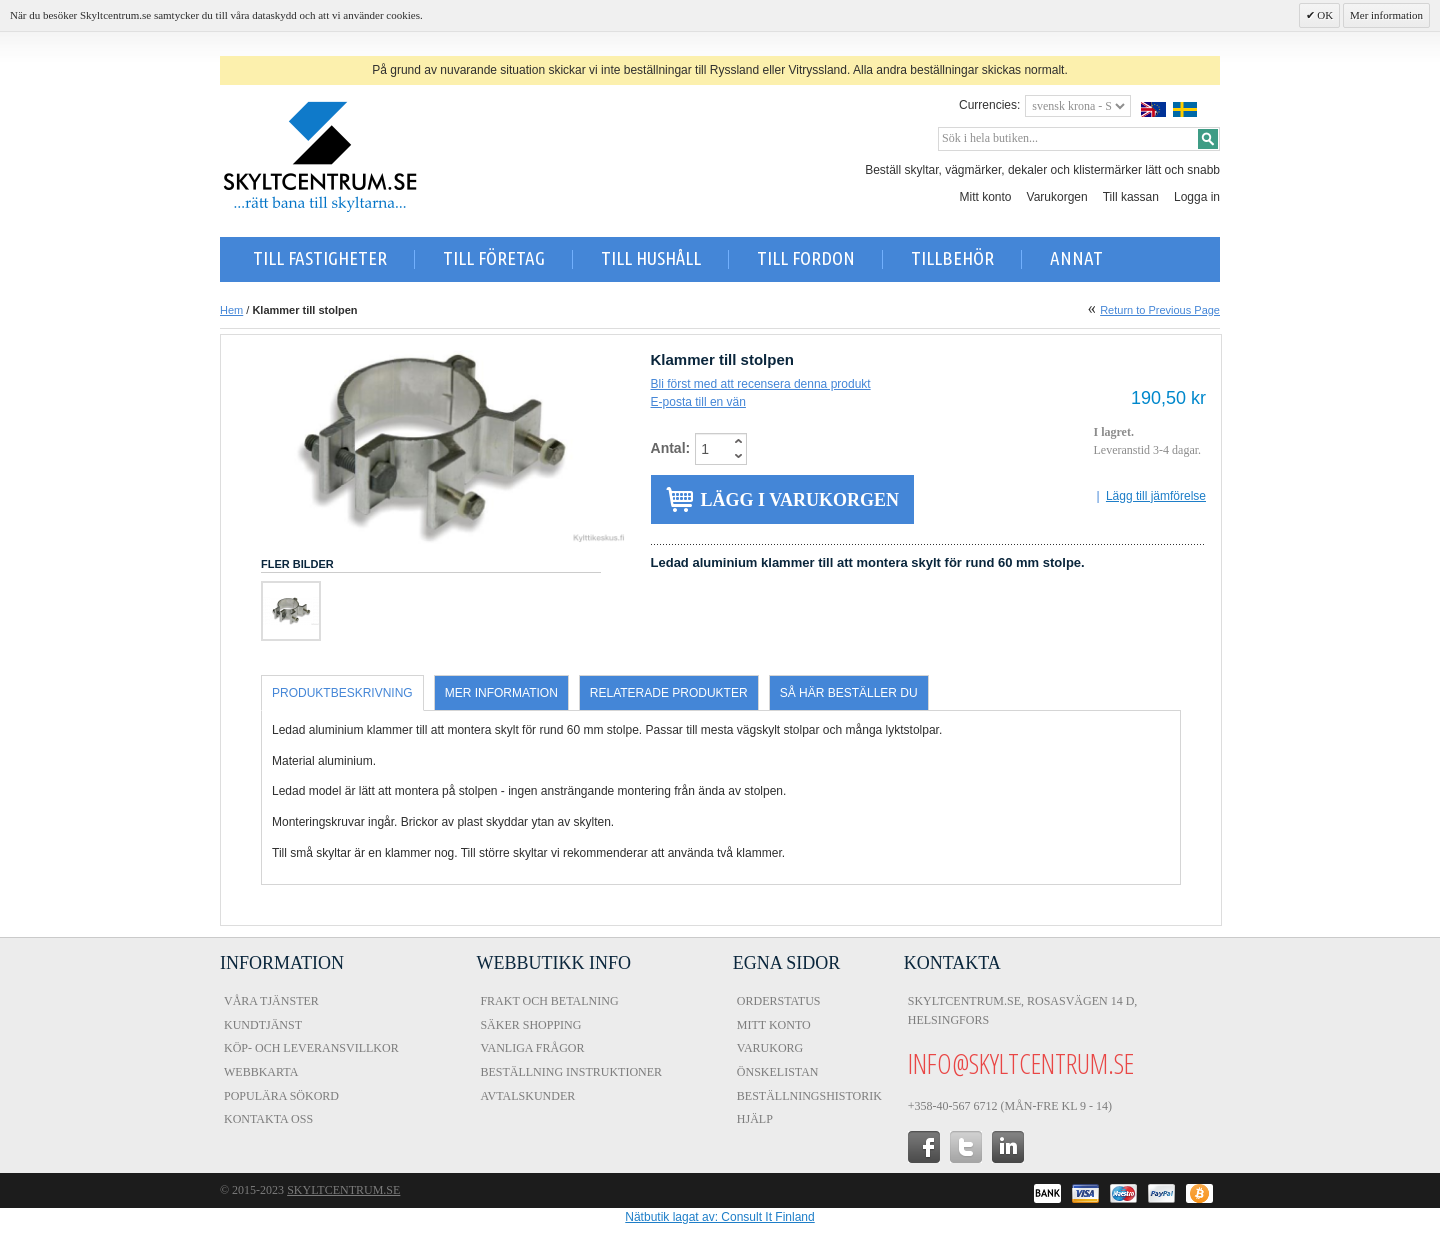  Describe the element at coordinates (986, 197) in the screenshot. I see `Mitt konto` at that location.